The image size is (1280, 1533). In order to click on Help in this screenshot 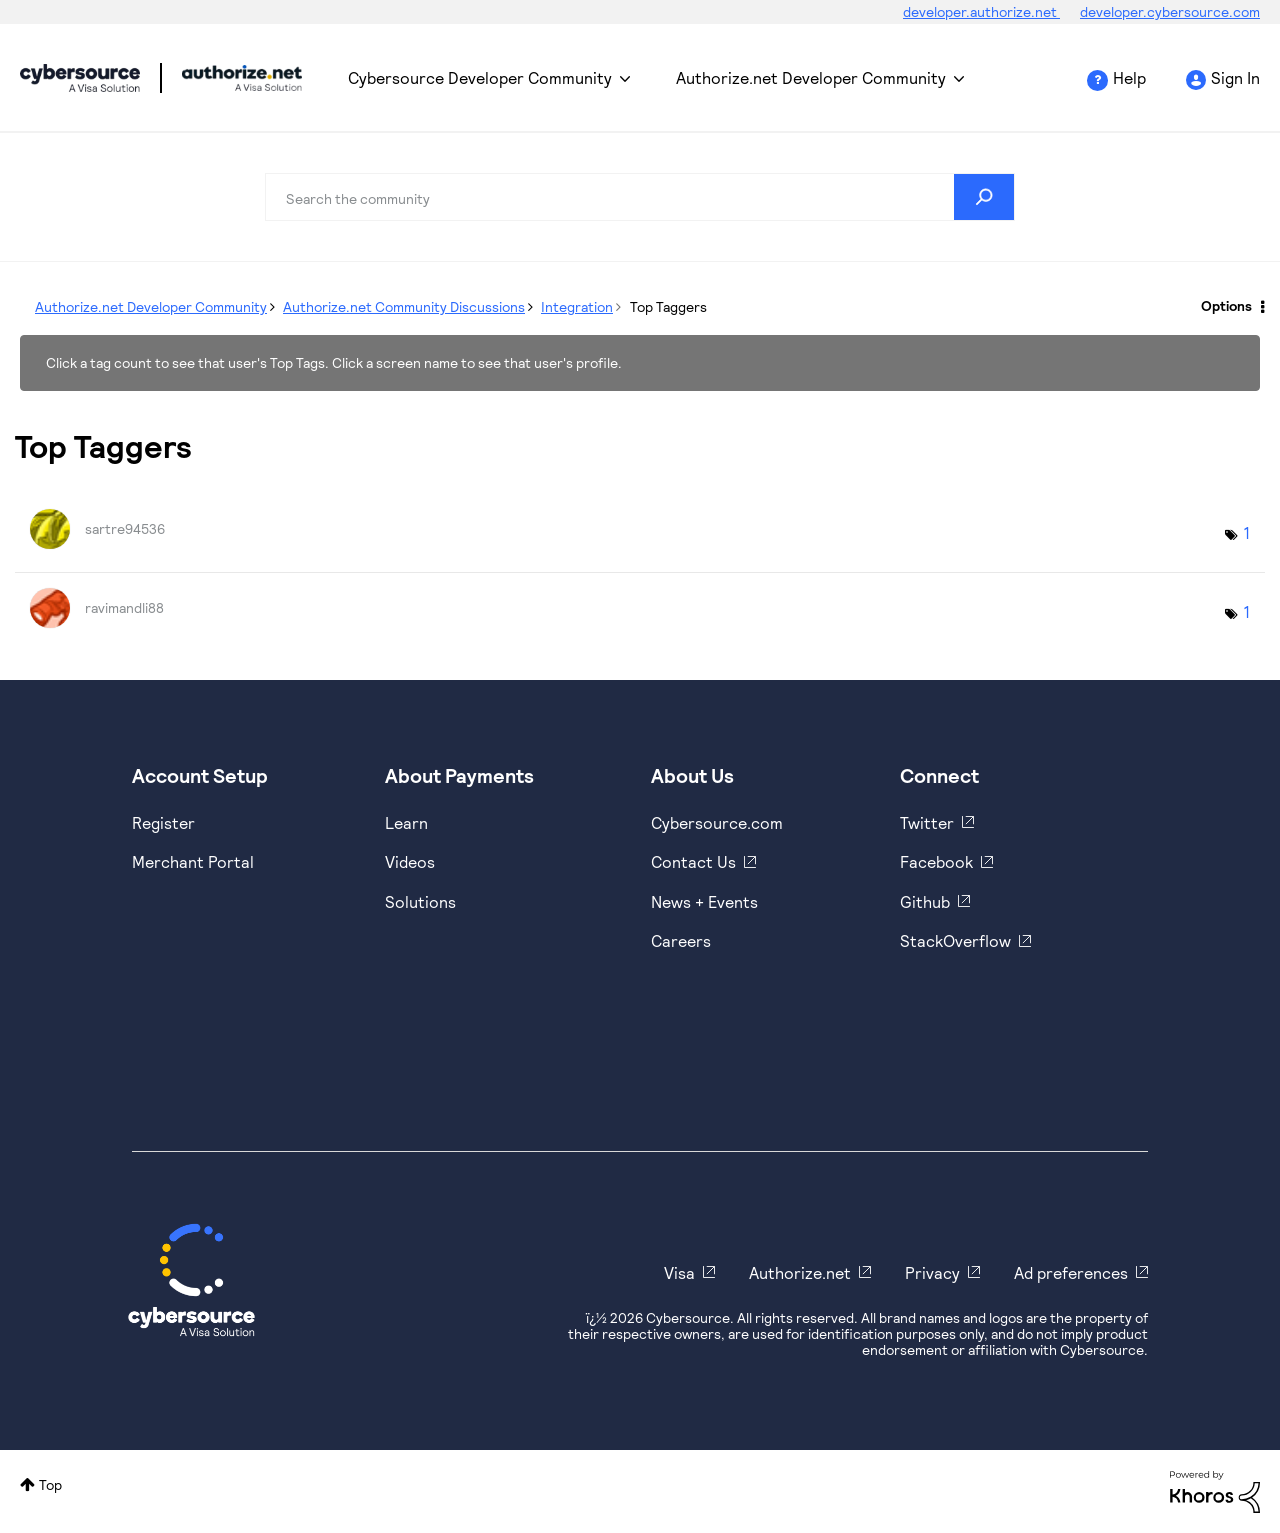, I will do `click(1129, 77)`.